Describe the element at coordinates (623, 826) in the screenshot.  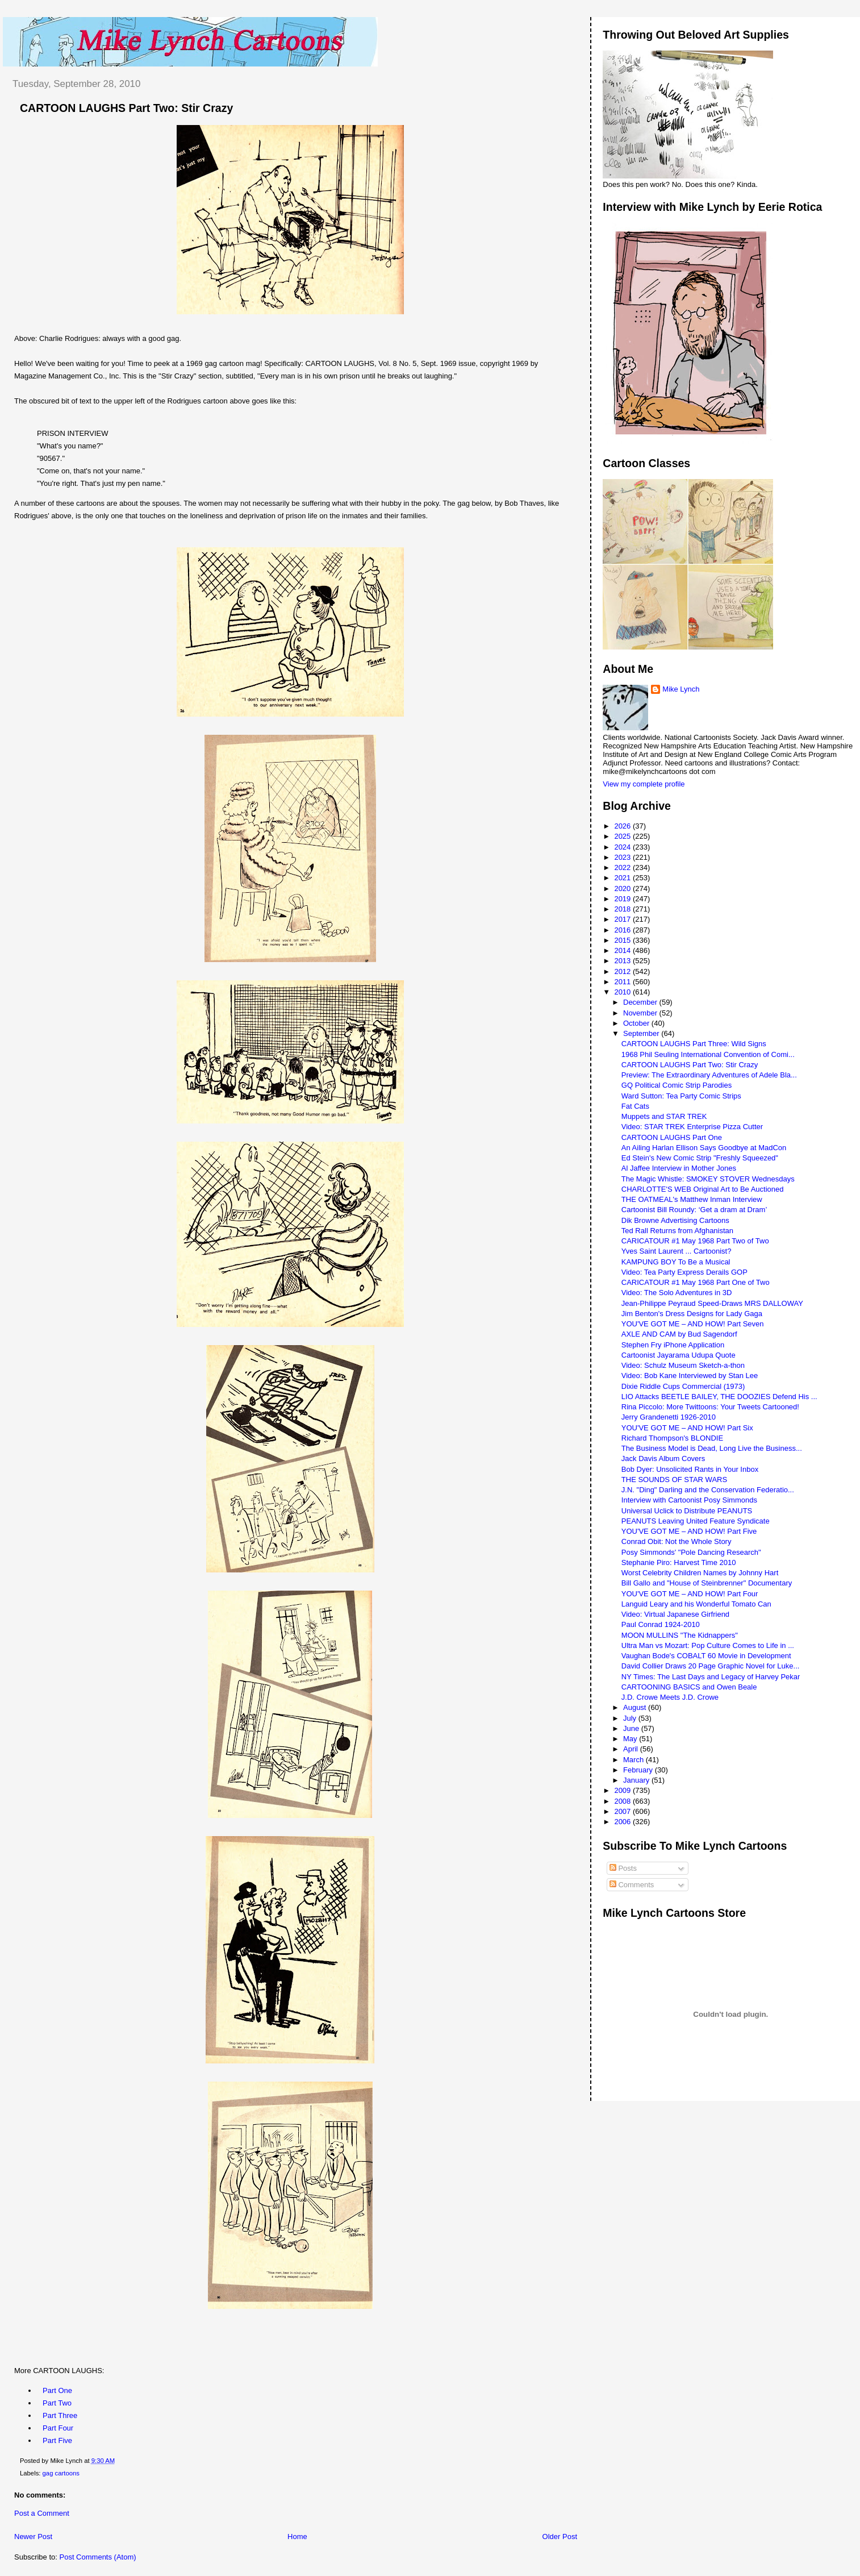
I see `2026` at that location.